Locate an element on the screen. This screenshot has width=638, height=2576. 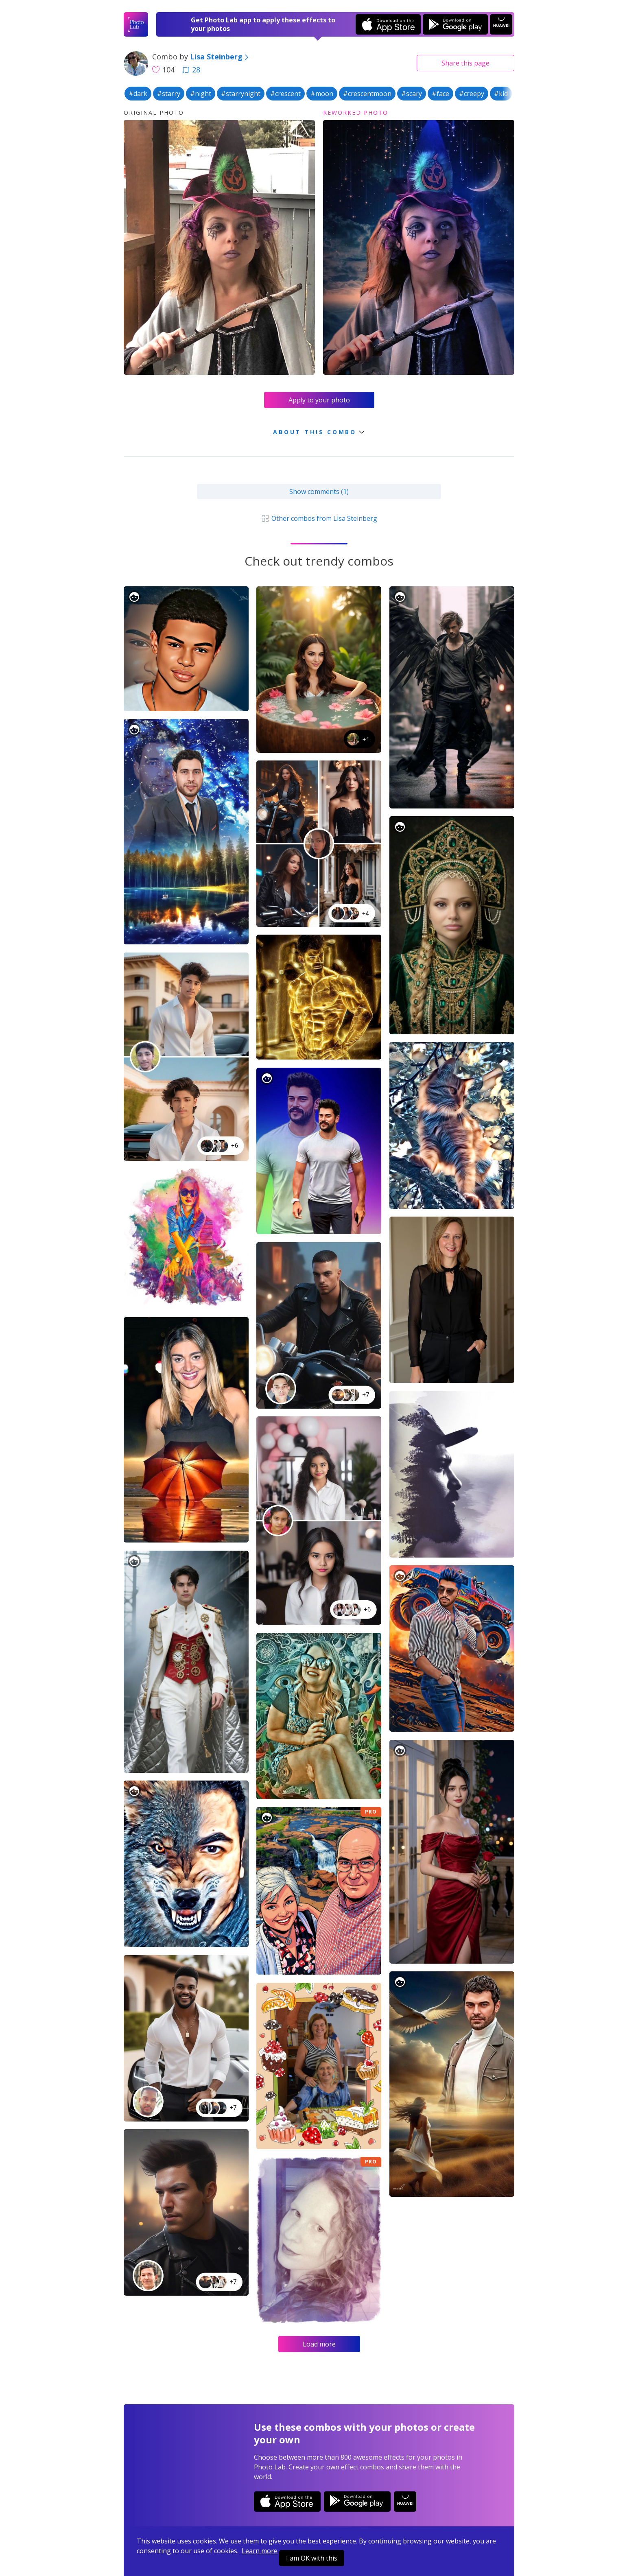
28 is located at coordinates (191, 69).